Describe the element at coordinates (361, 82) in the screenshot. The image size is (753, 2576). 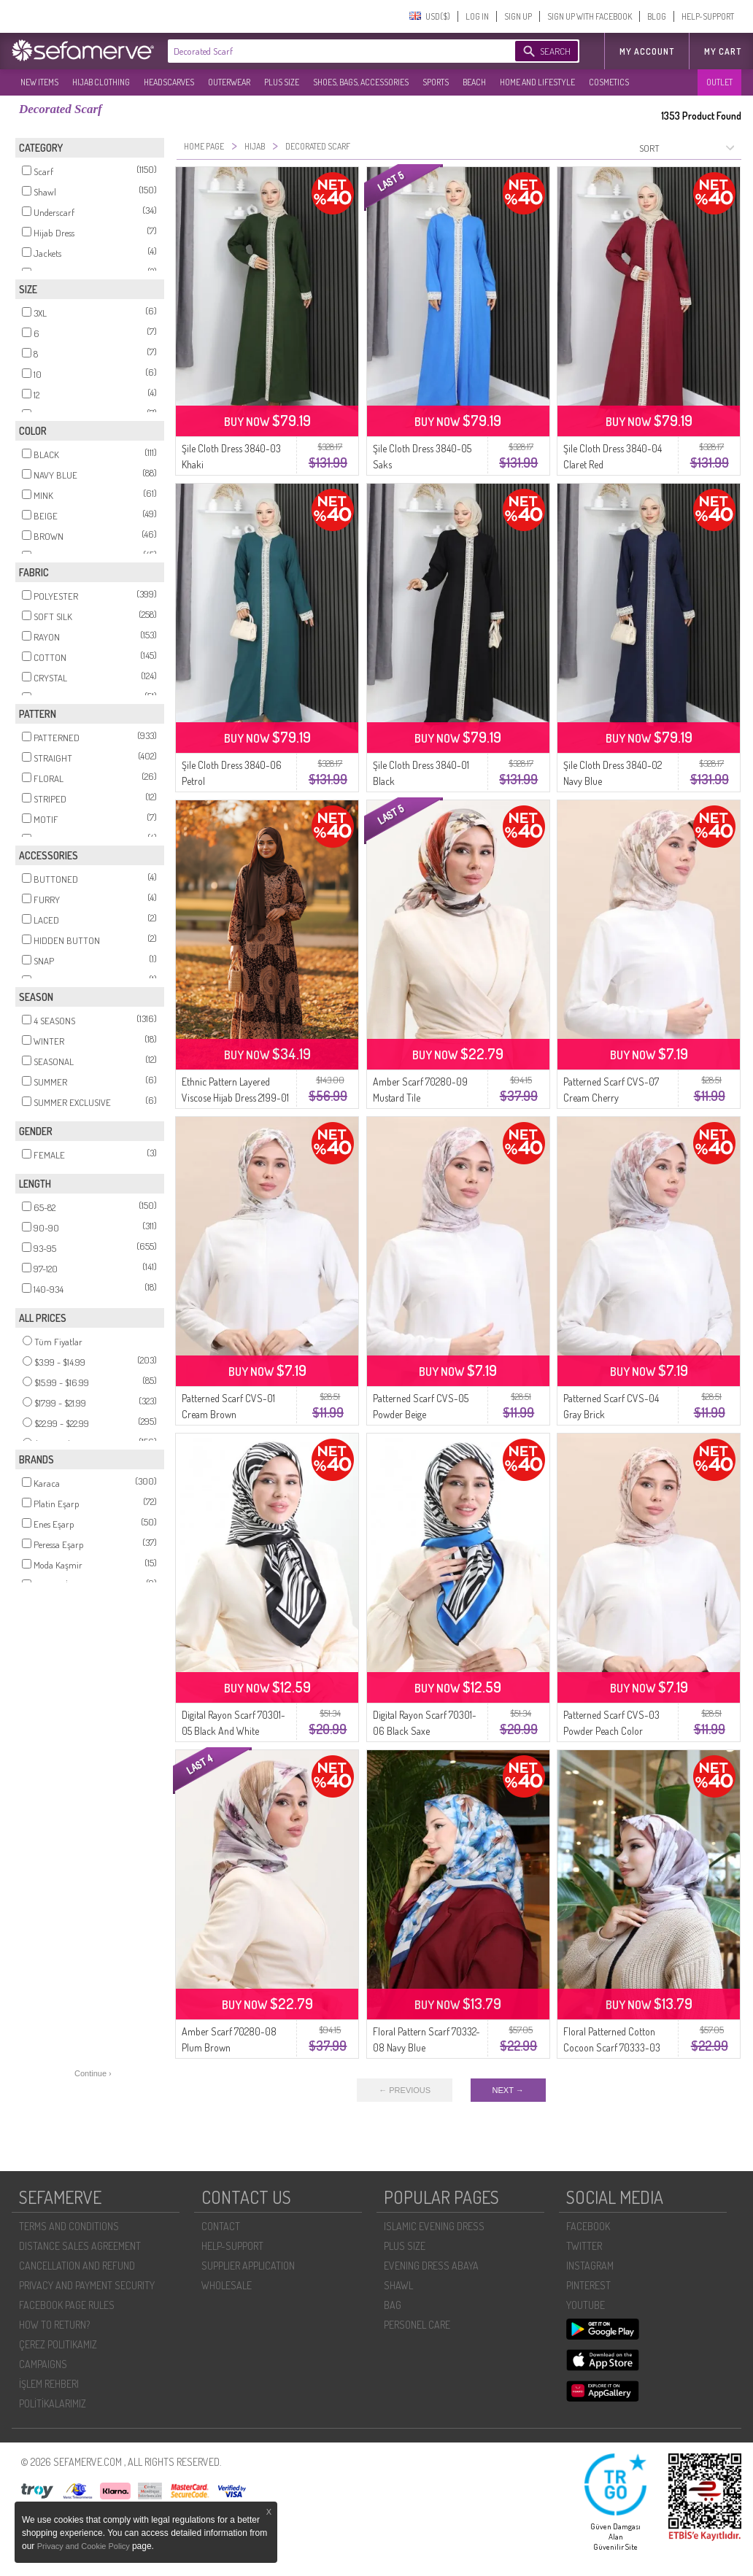
I see `SHOES, BAGS, ACCESSORIES` at that location.